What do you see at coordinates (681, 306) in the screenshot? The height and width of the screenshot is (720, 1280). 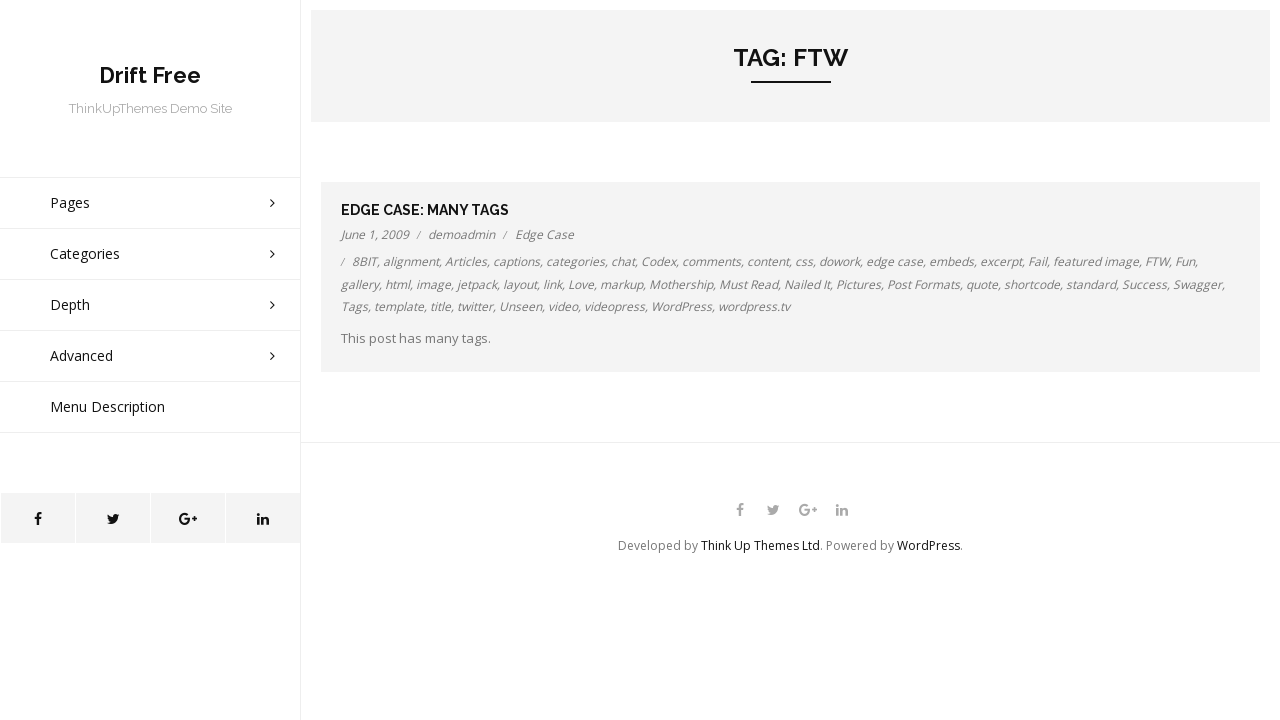 I see `WordPress` at bounding box center [681, 306].